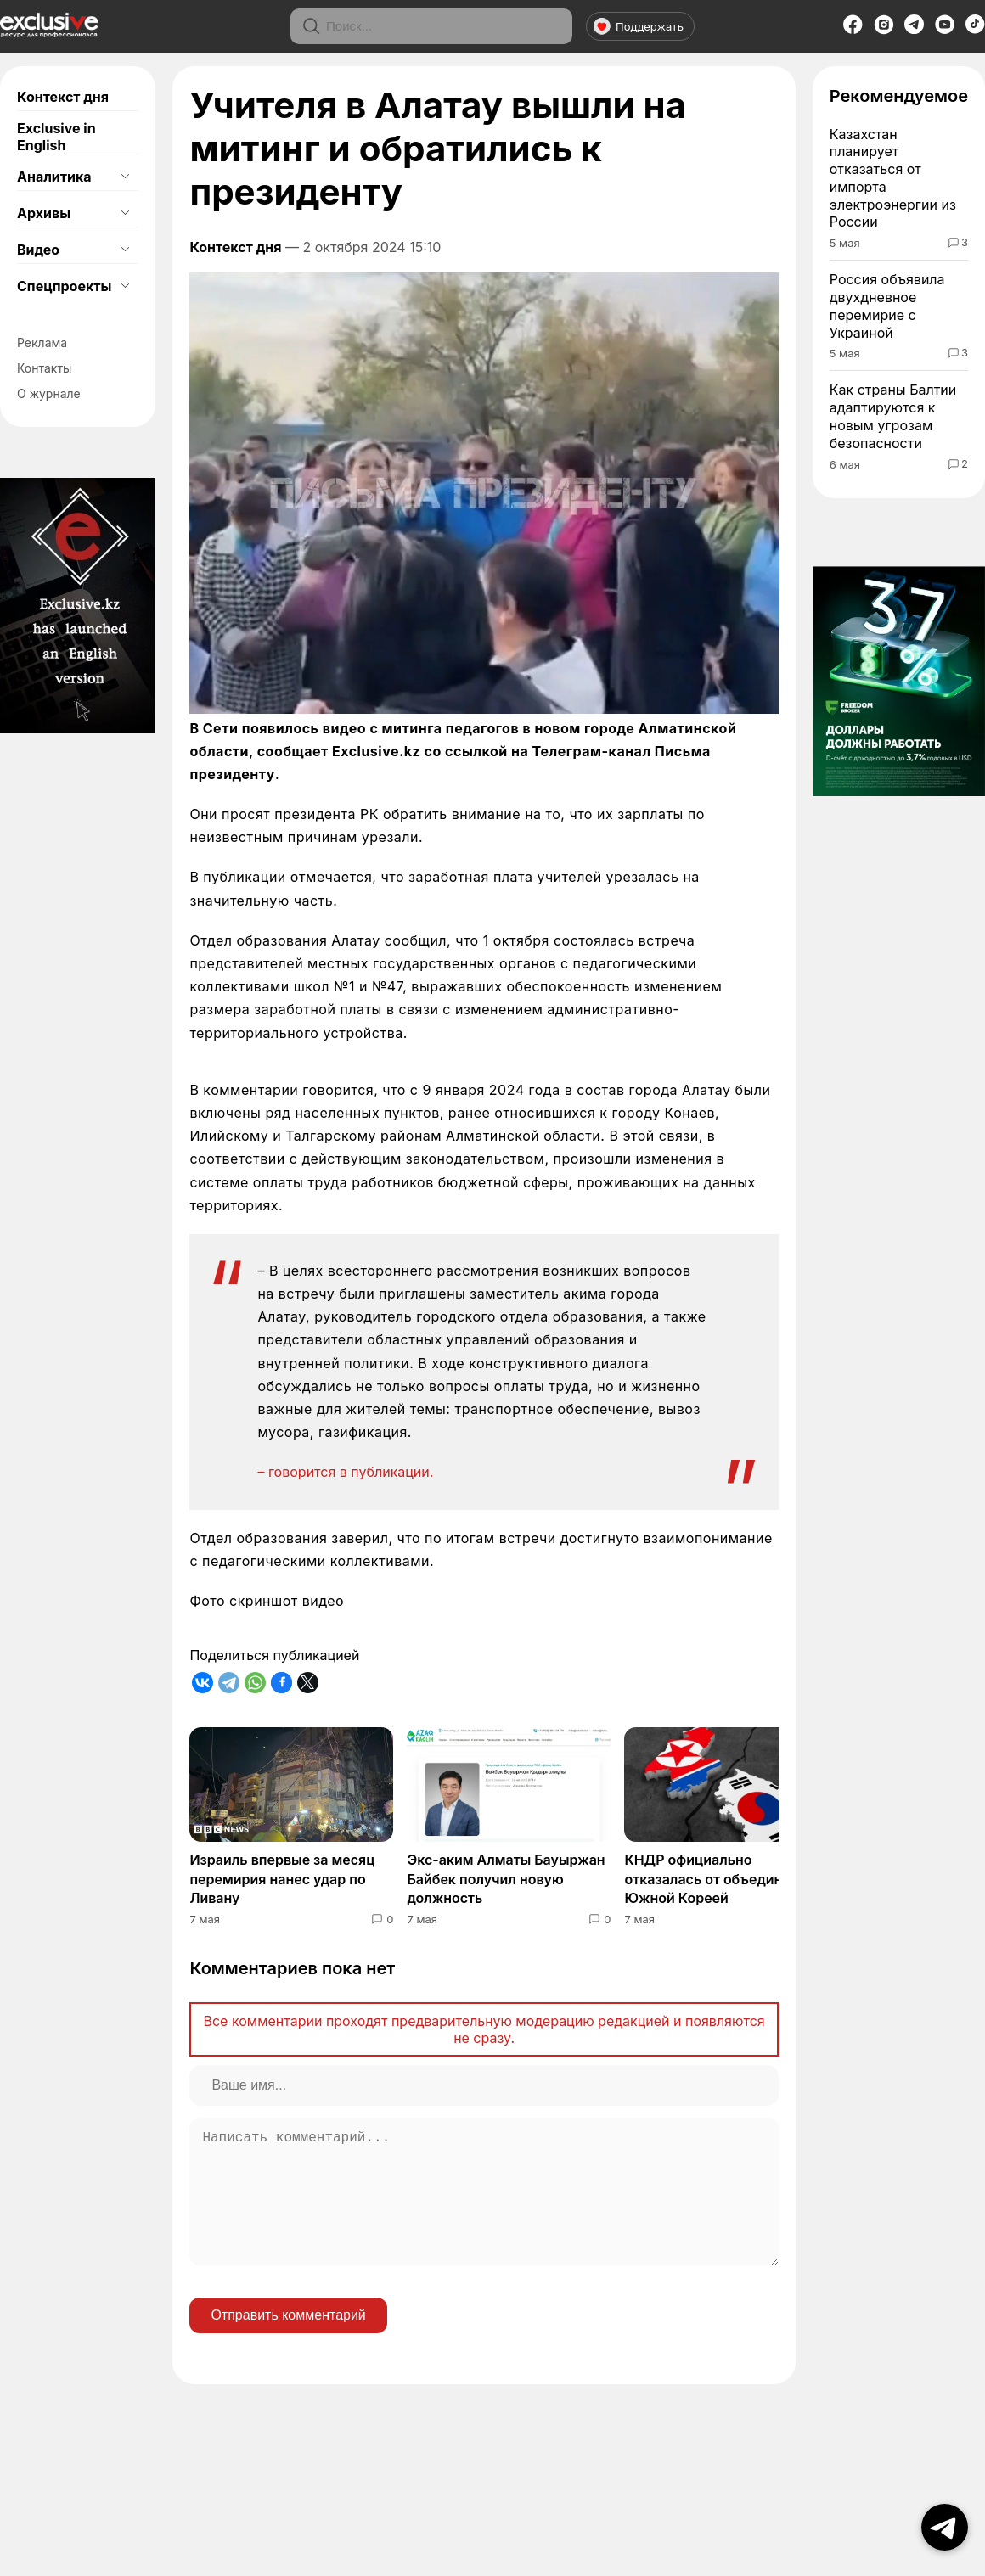  I want to click on Израиль впервые за месяц перемирия нанес удар по Ливану, so click(281, 1878).